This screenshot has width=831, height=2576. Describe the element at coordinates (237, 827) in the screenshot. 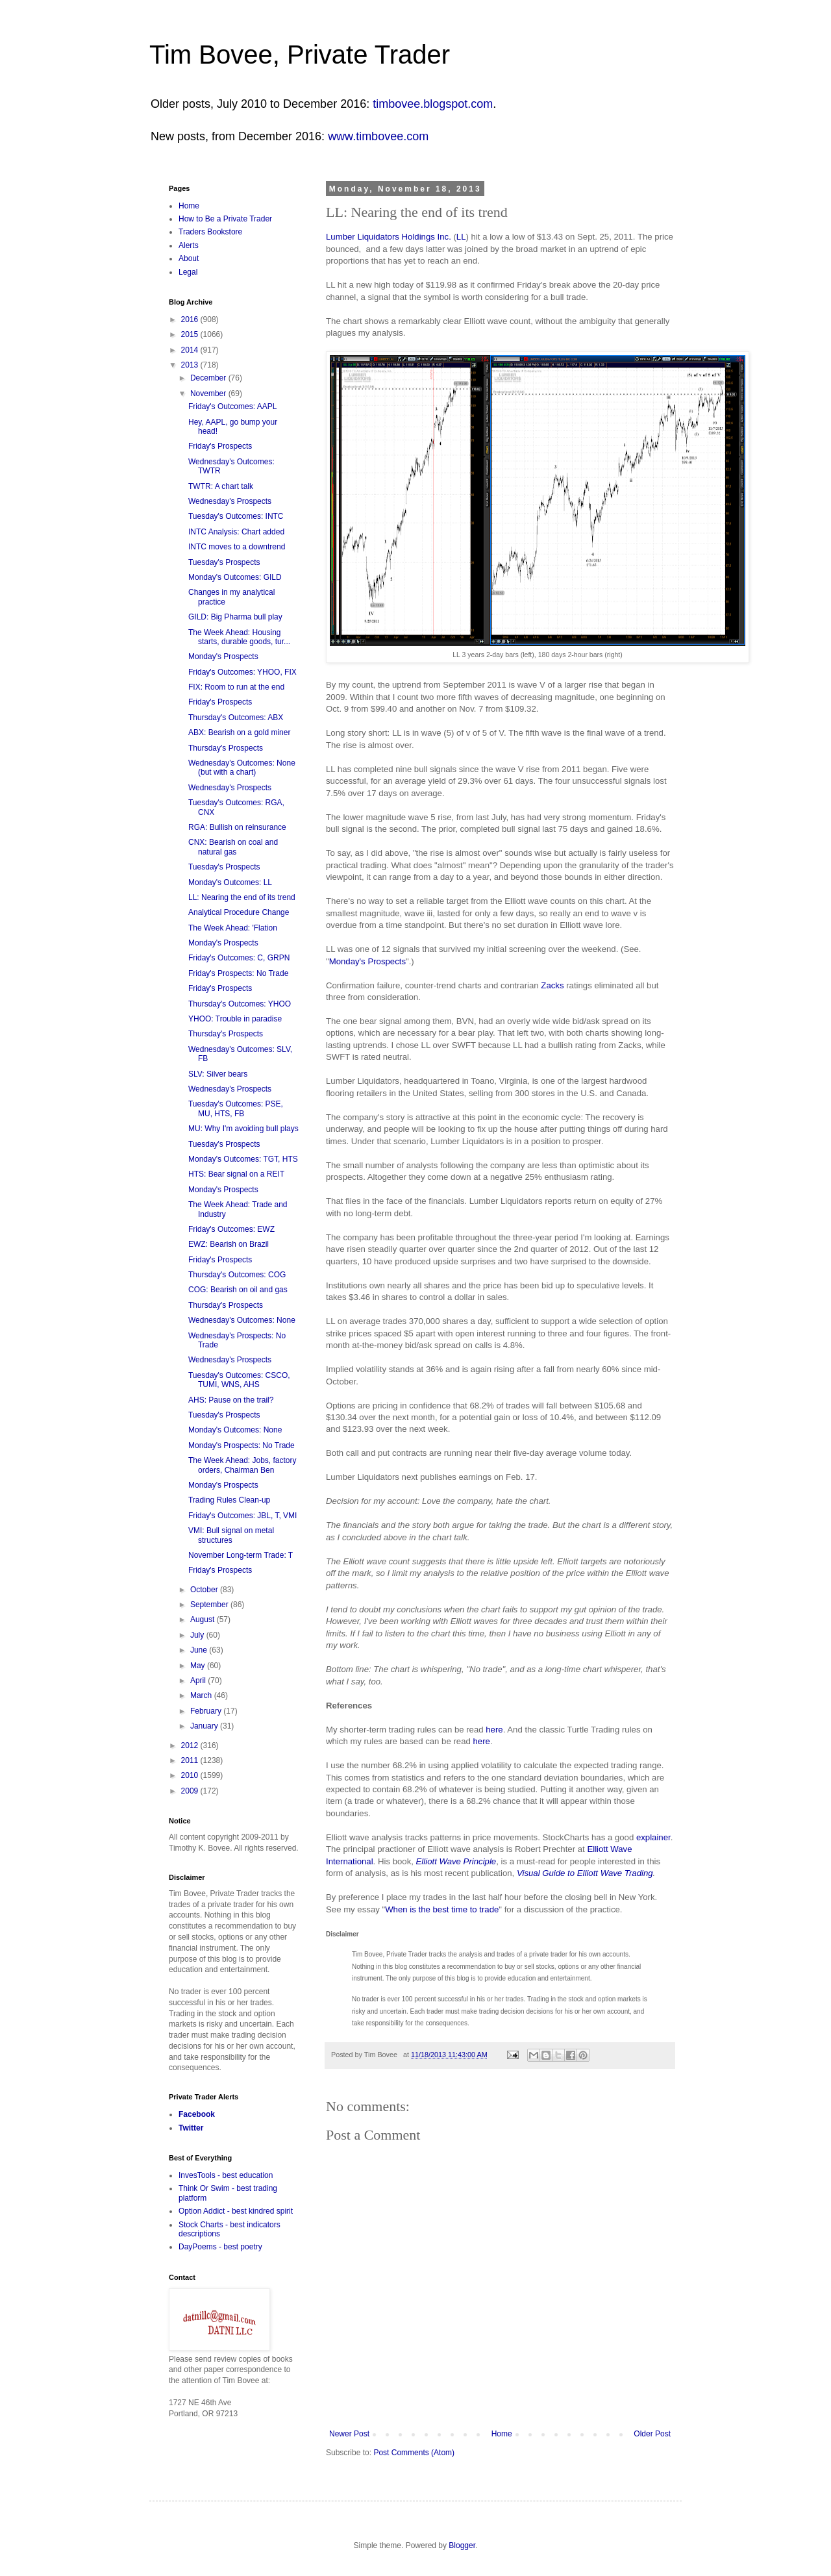

I see `RGA: Bullish on reinsurance` at that location.